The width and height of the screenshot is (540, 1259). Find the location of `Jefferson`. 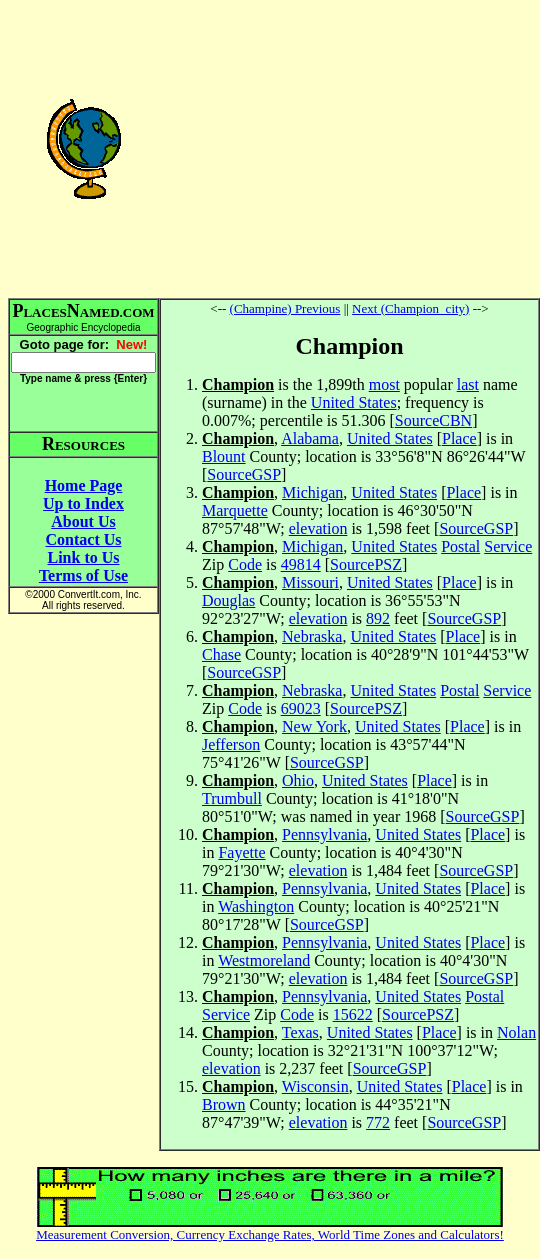

Jefferson is located at coordinates (231, 744).